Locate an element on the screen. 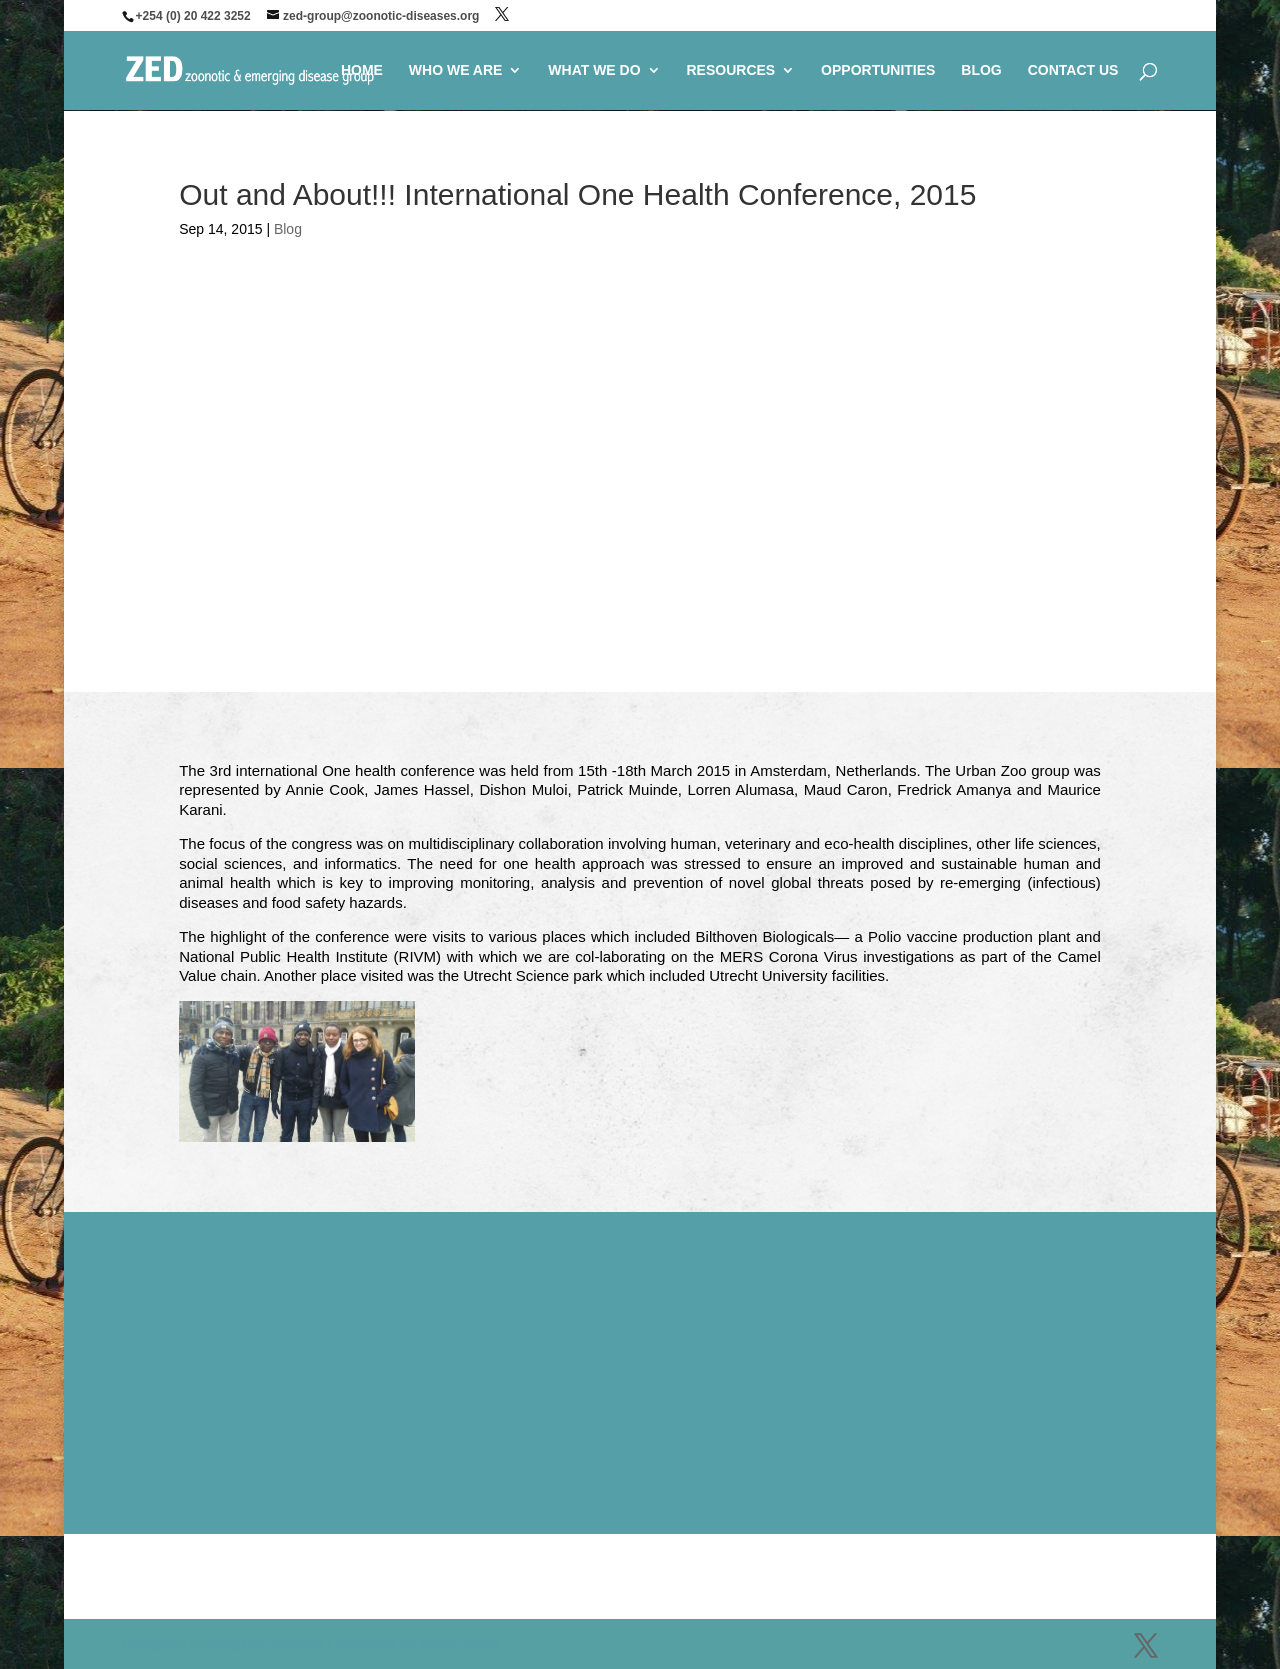 The height and width of the screenshot is (1669, 1280). OPPORTUNITIES is located at coordinates (878, 70).